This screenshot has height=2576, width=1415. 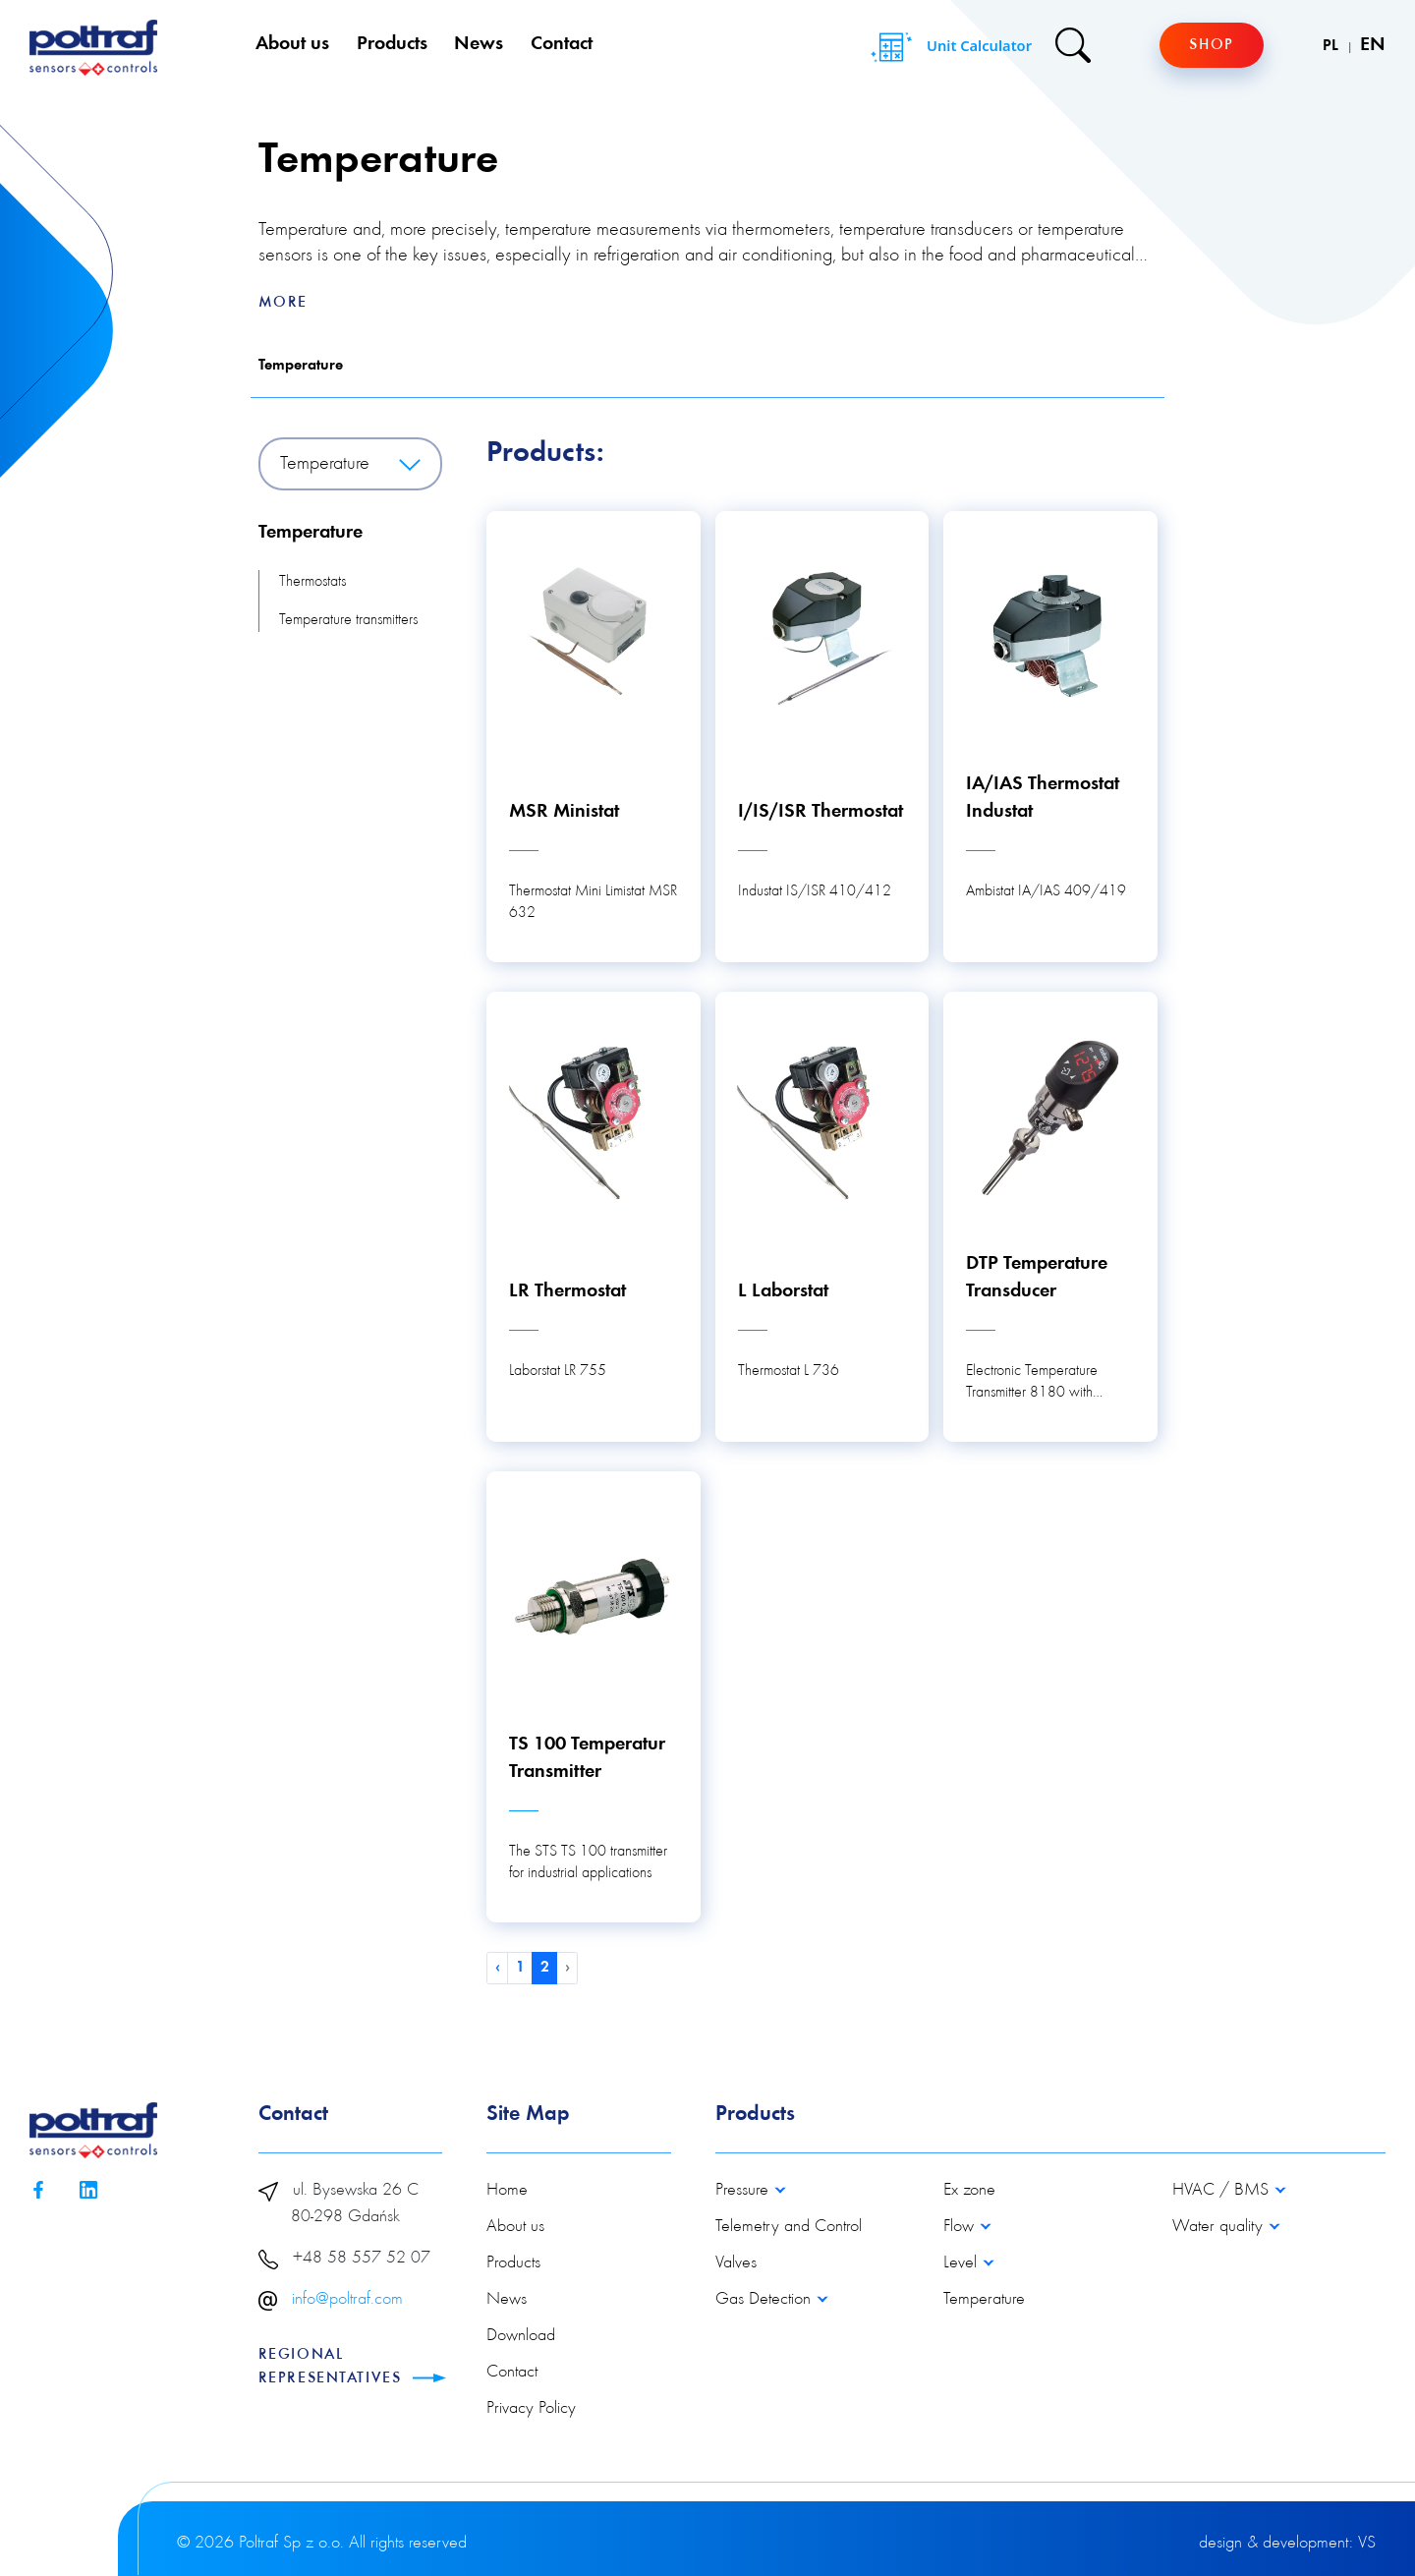 I want to click on Flow, so click(x=961, y=2227).